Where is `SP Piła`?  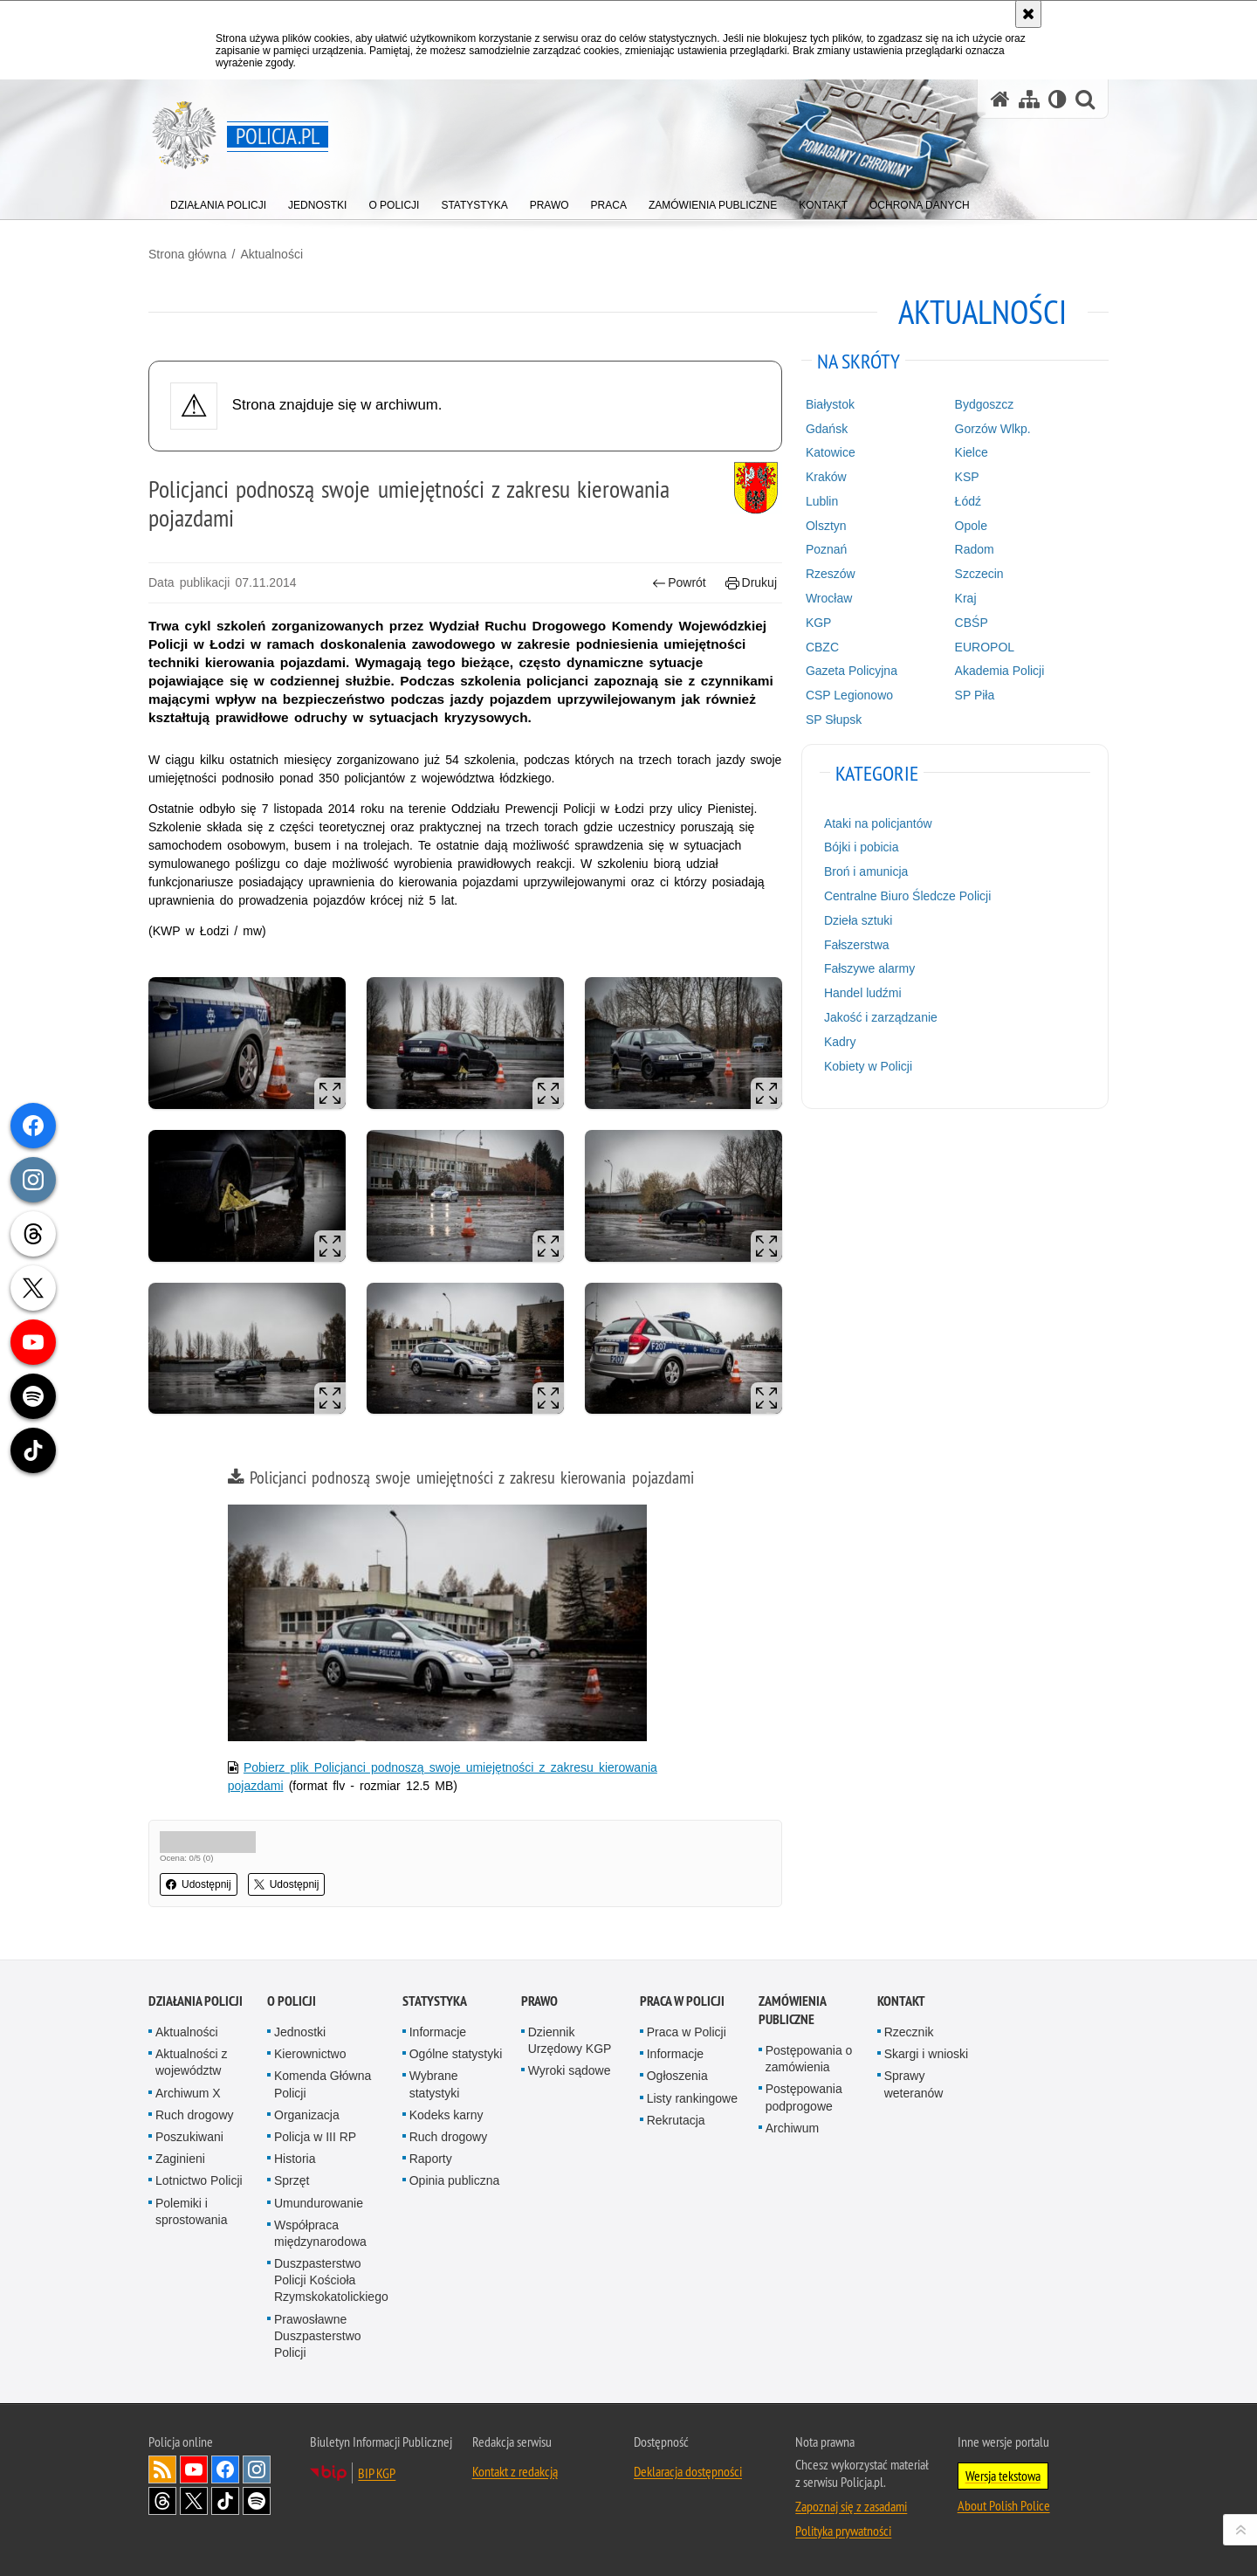
SP Piła is located at coordinates (975, 695).